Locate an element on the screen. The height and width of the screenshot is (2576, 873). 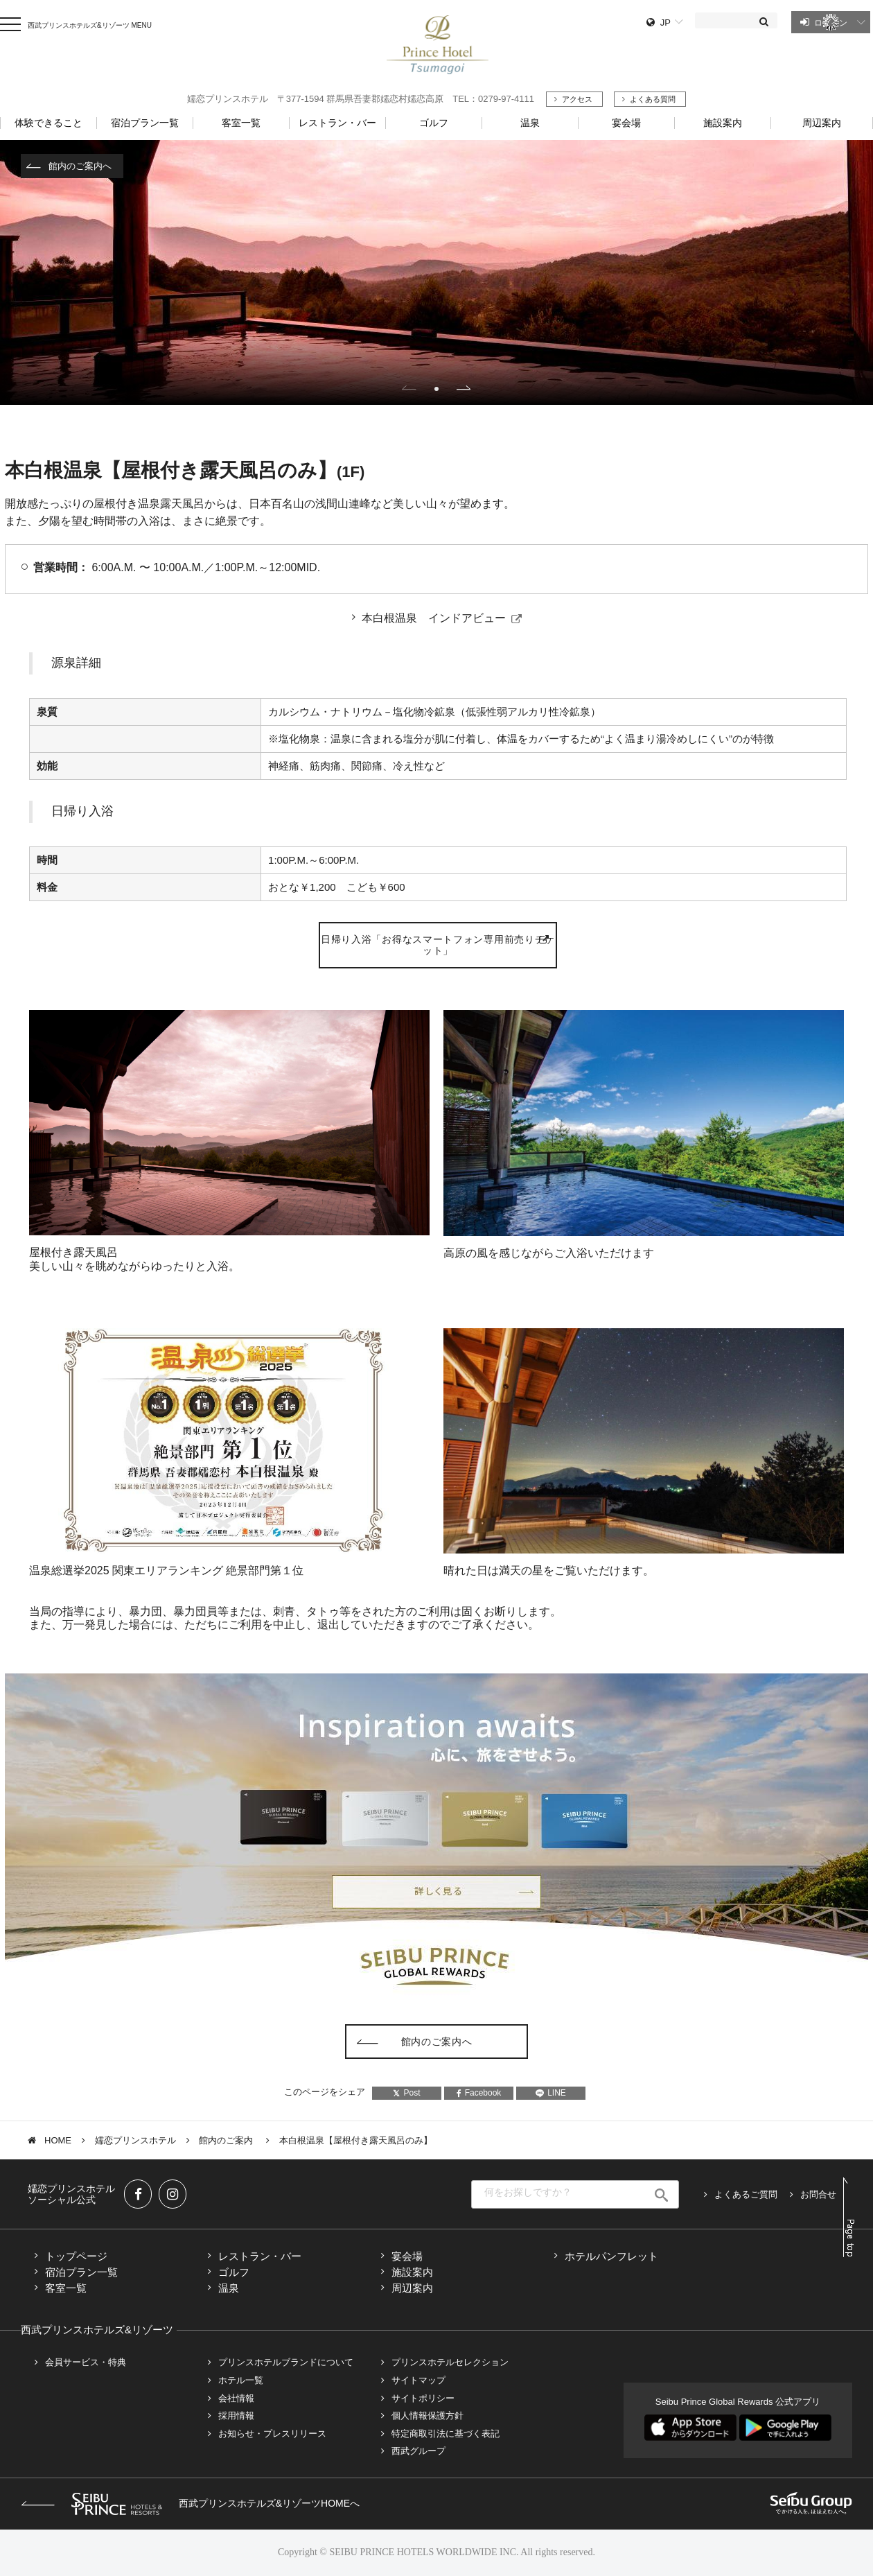
サイトマップ is located at coordinates (418, 2380).